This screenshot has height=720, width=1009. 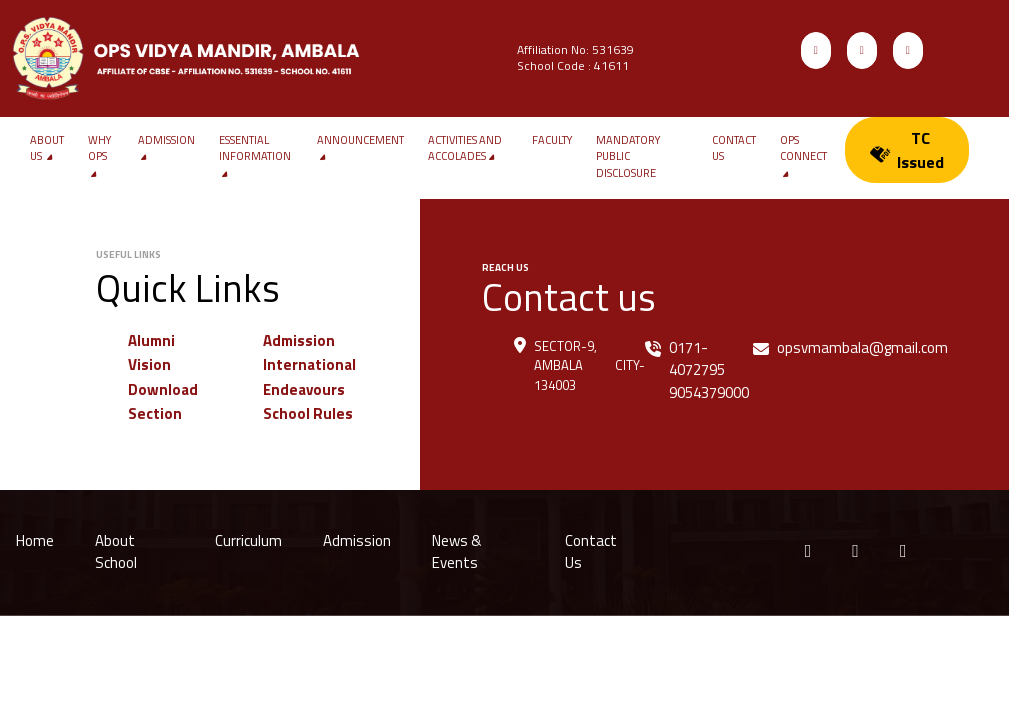 I want to click on About Us [button], so click(x=47, y=148).